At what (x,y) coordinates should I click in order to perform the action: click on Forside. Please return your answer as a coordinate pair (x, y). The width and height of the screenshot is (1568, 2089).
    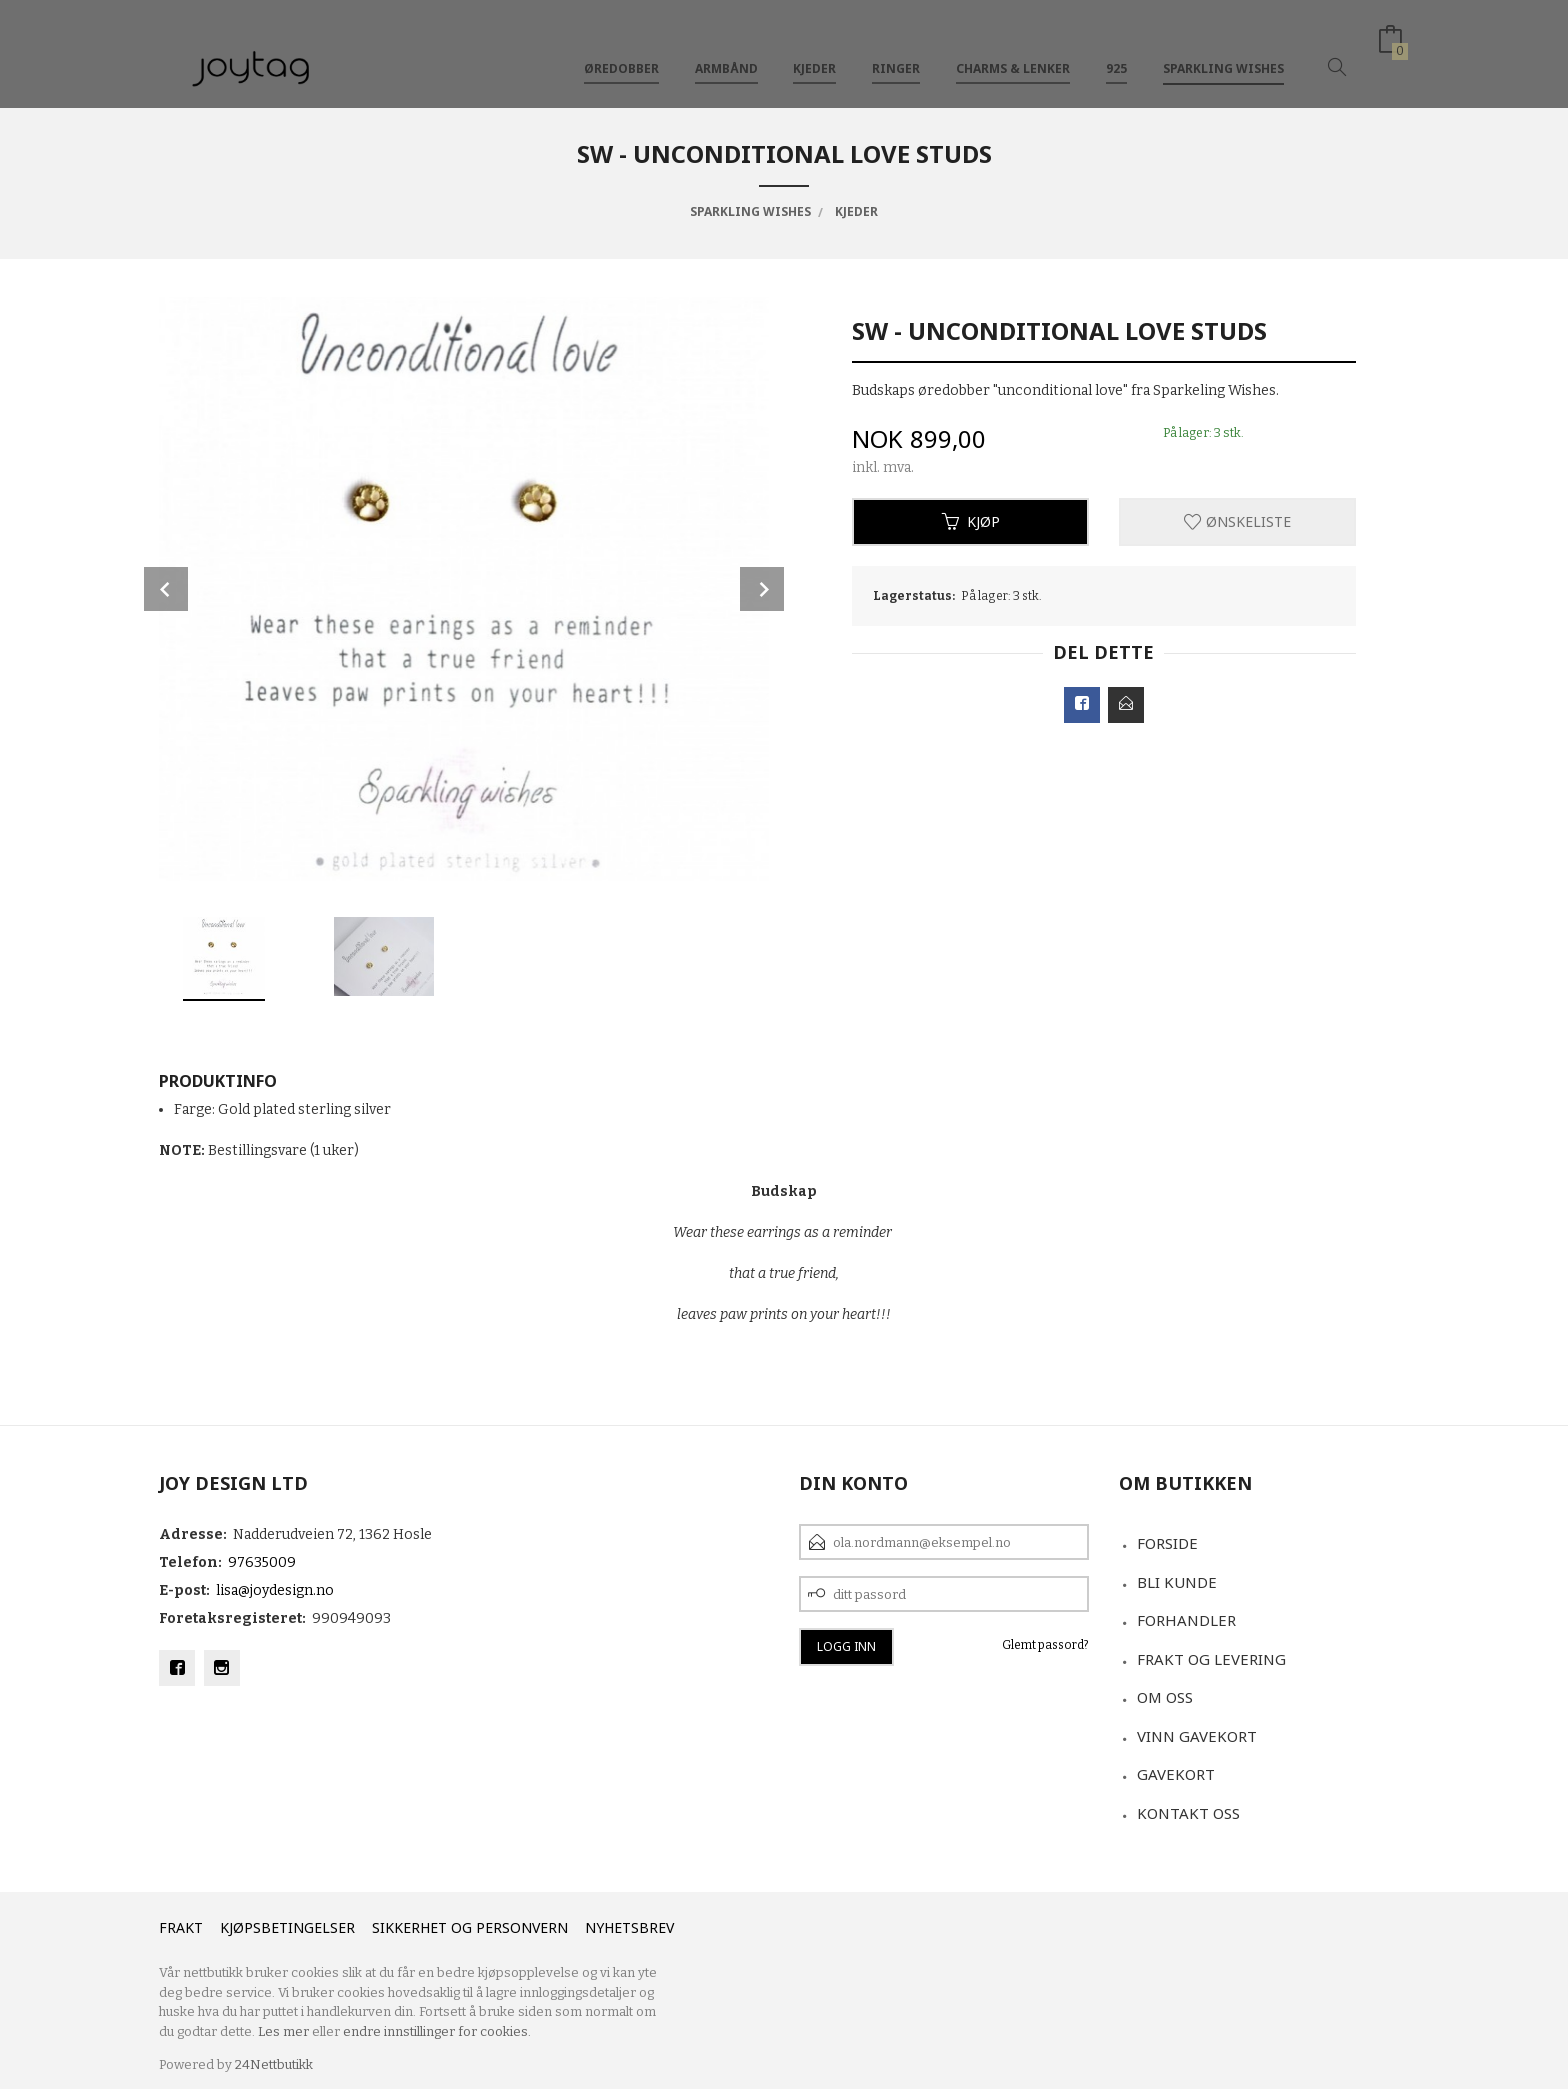
    Looking at the image, I should click on (1167, 1543).